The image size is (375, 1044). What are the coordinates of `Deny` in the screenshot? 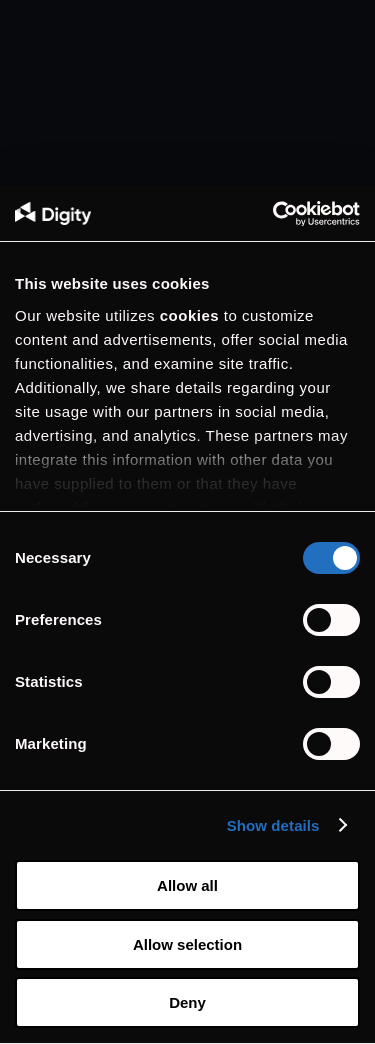 It's located at (187, 1002).